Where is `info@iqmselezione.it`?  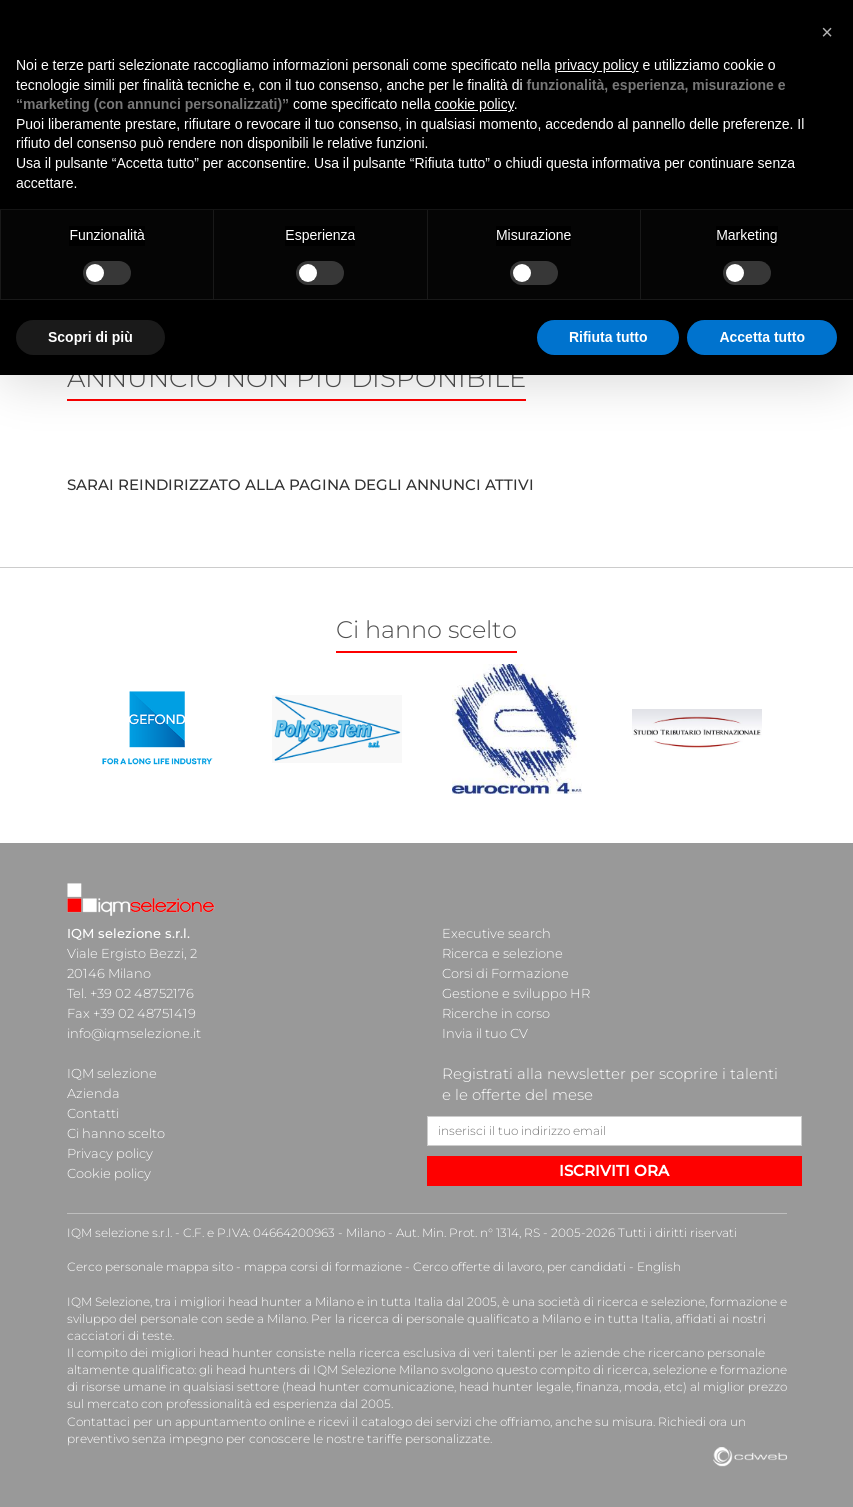 info@iqmselezione.it is located at coordinates (134, 1033).